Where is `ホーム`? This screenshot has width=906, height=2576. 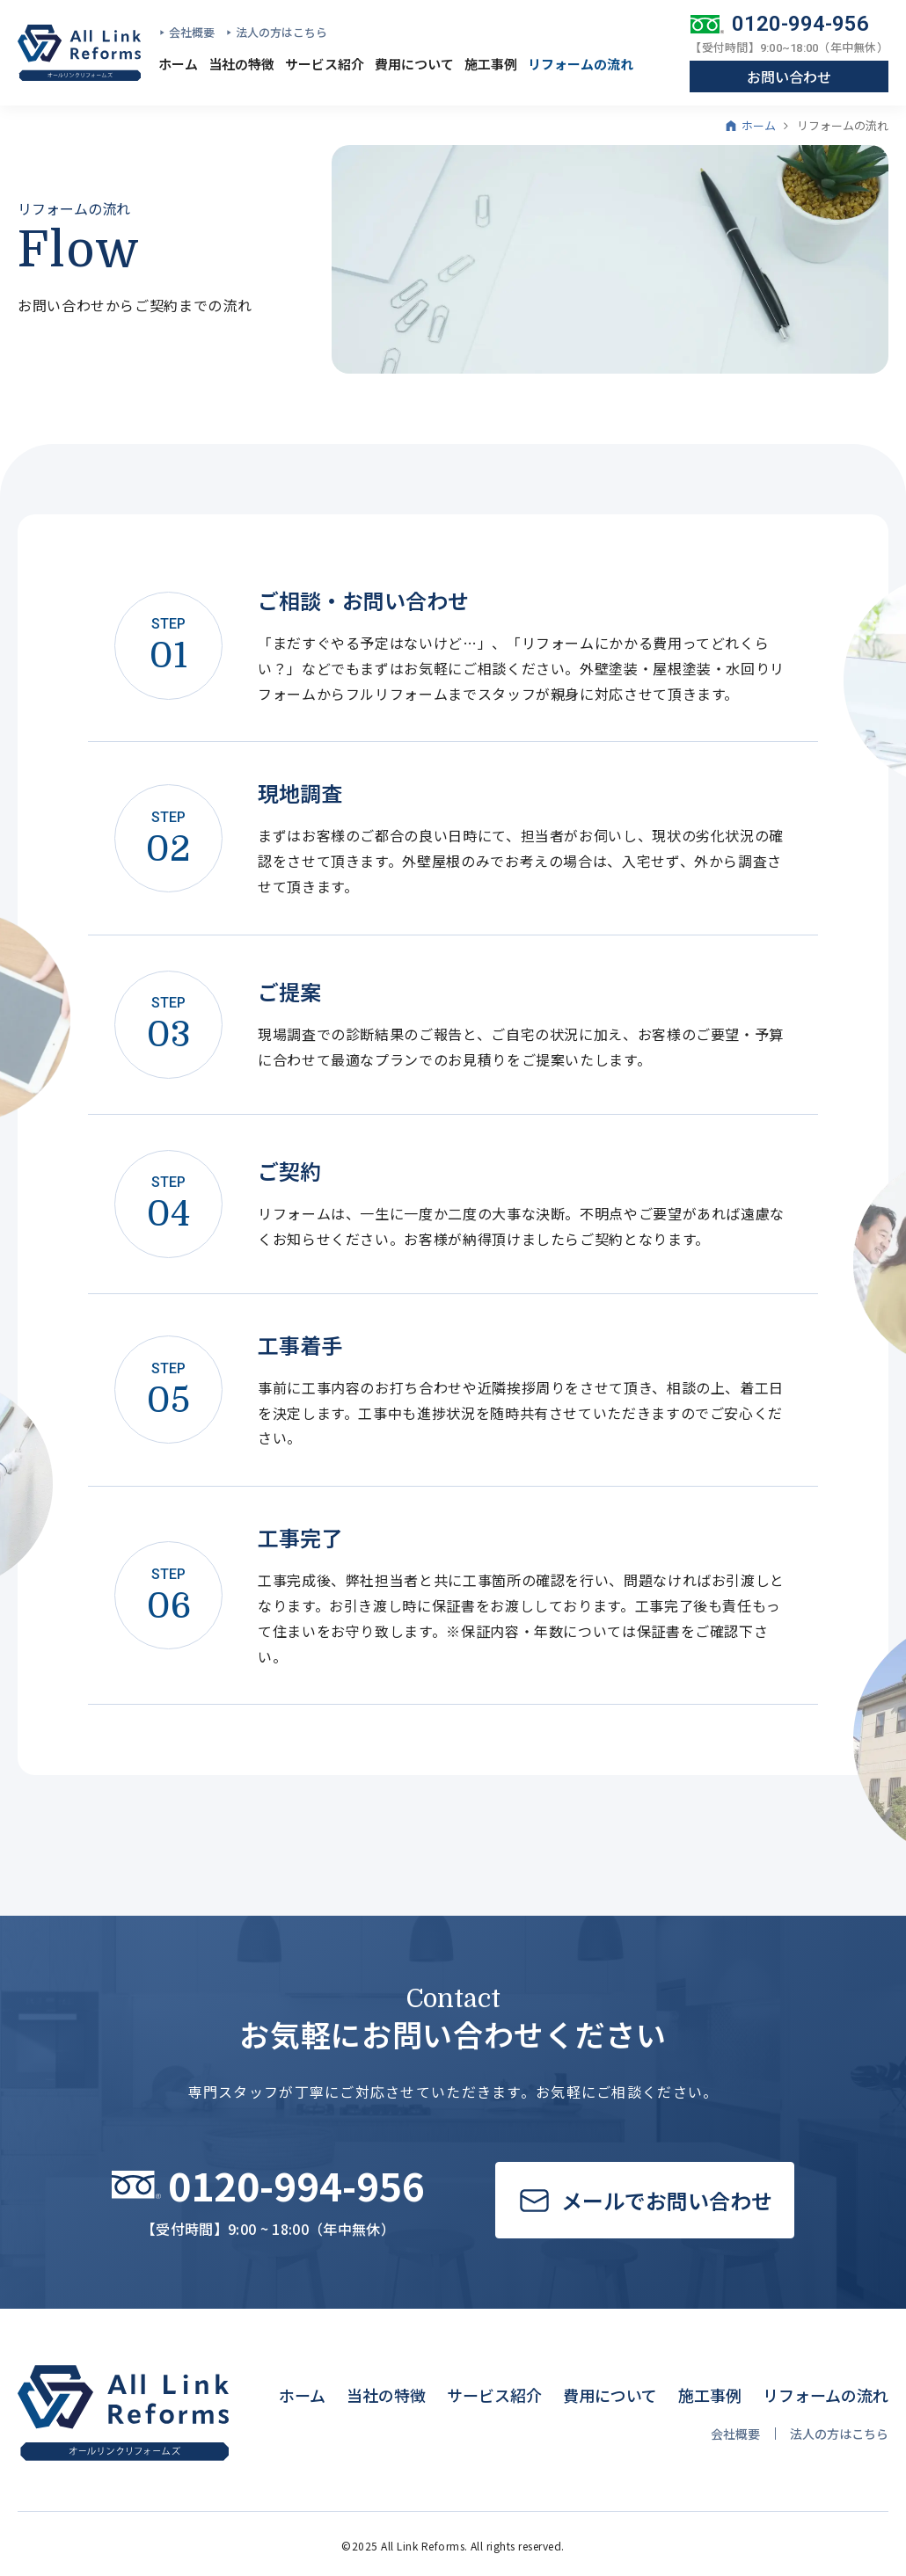 ホーム is located at coordinates (178, 64).